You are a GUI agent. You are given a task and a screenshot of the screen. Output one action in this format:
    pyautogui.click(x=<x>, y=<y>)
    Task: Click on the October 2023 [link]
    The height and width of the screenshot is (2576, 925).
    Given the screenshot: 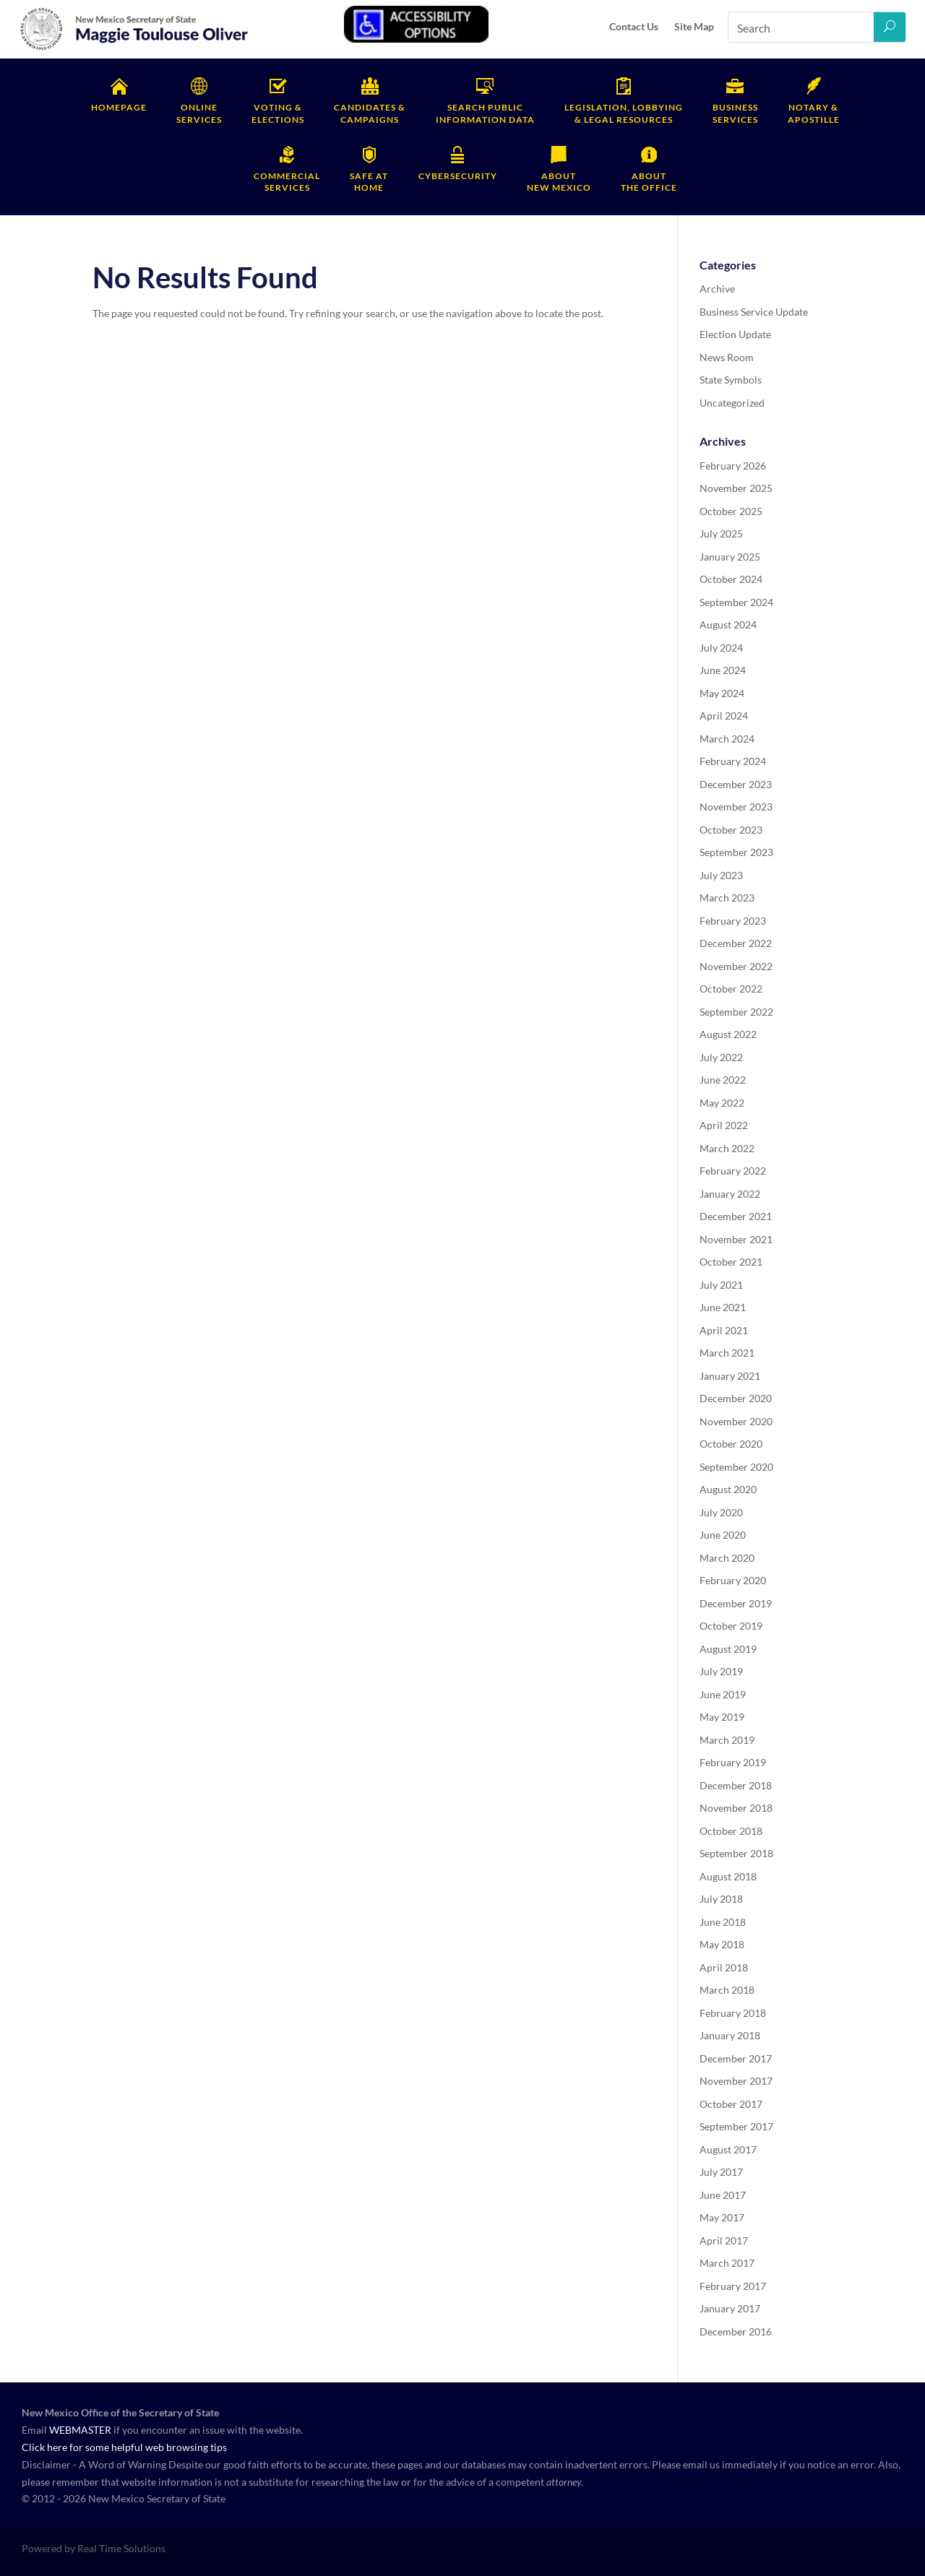 What is the action you would take?
    pyautogui.click(x=731, y=830)
    